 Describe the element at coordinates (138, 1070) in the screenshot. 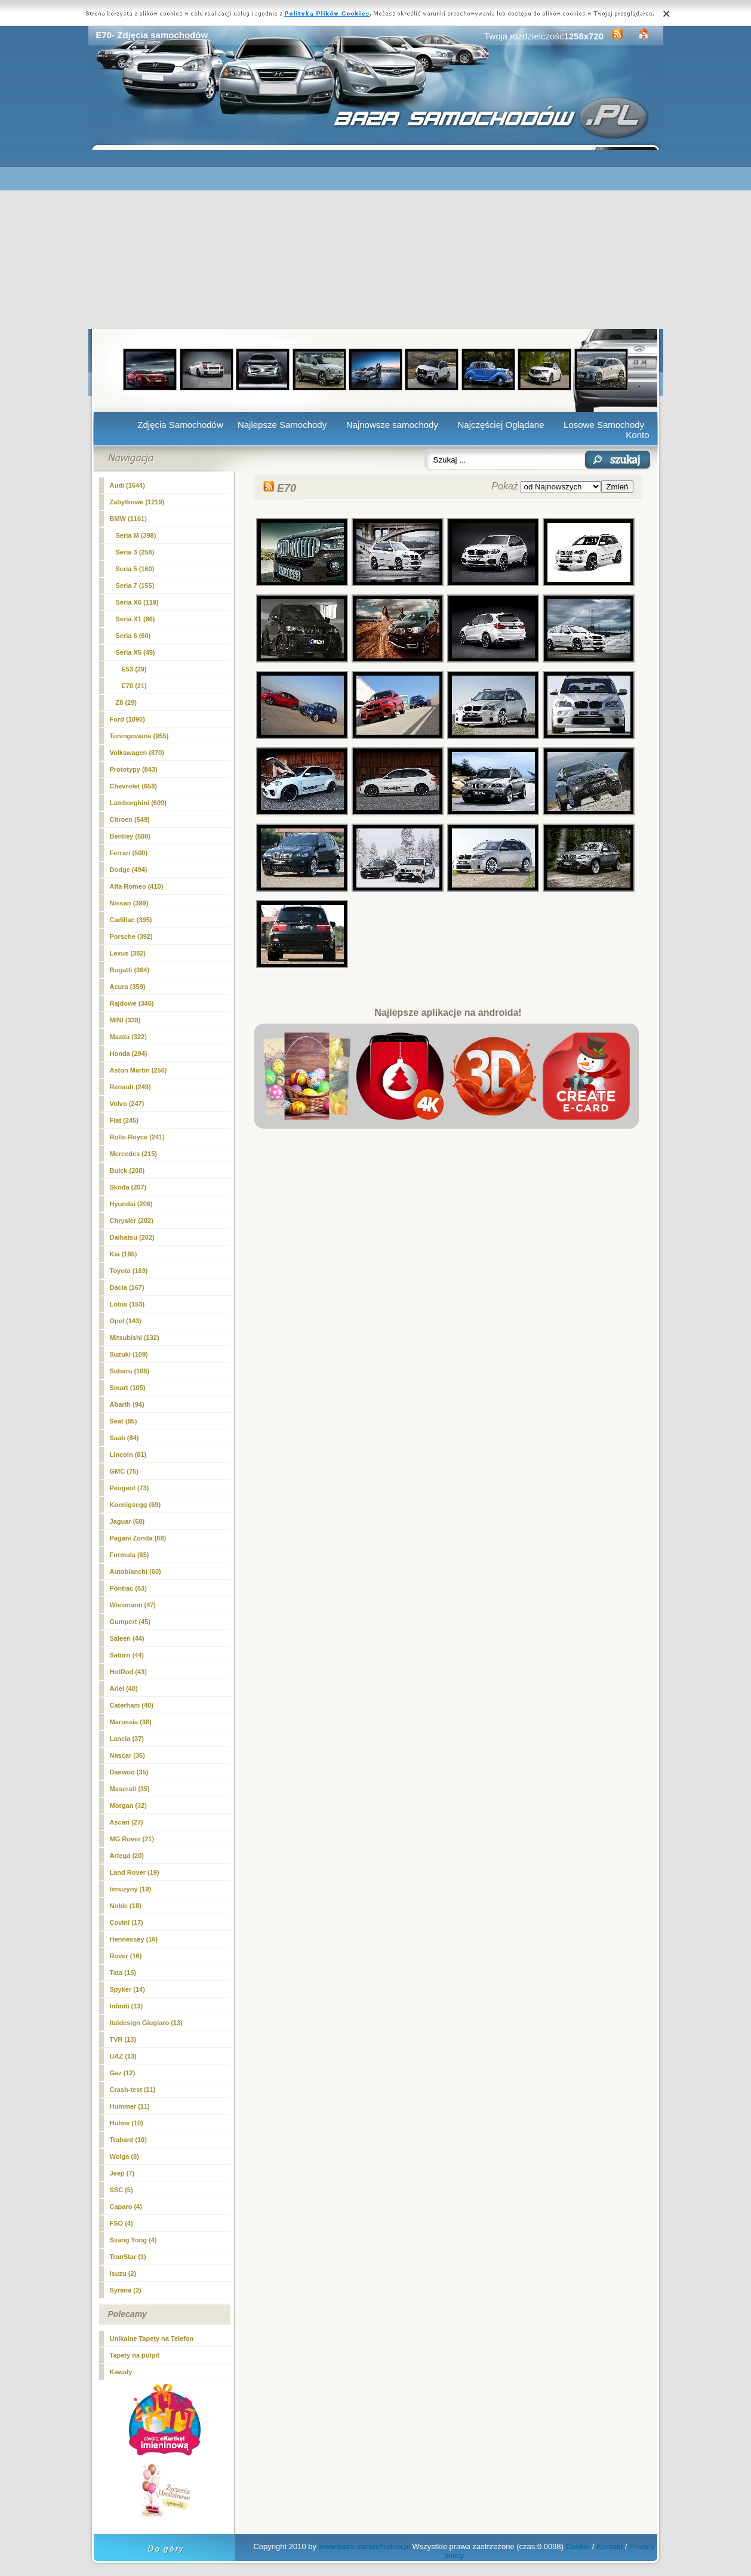

I see `Aston Martin (256)` at that location.